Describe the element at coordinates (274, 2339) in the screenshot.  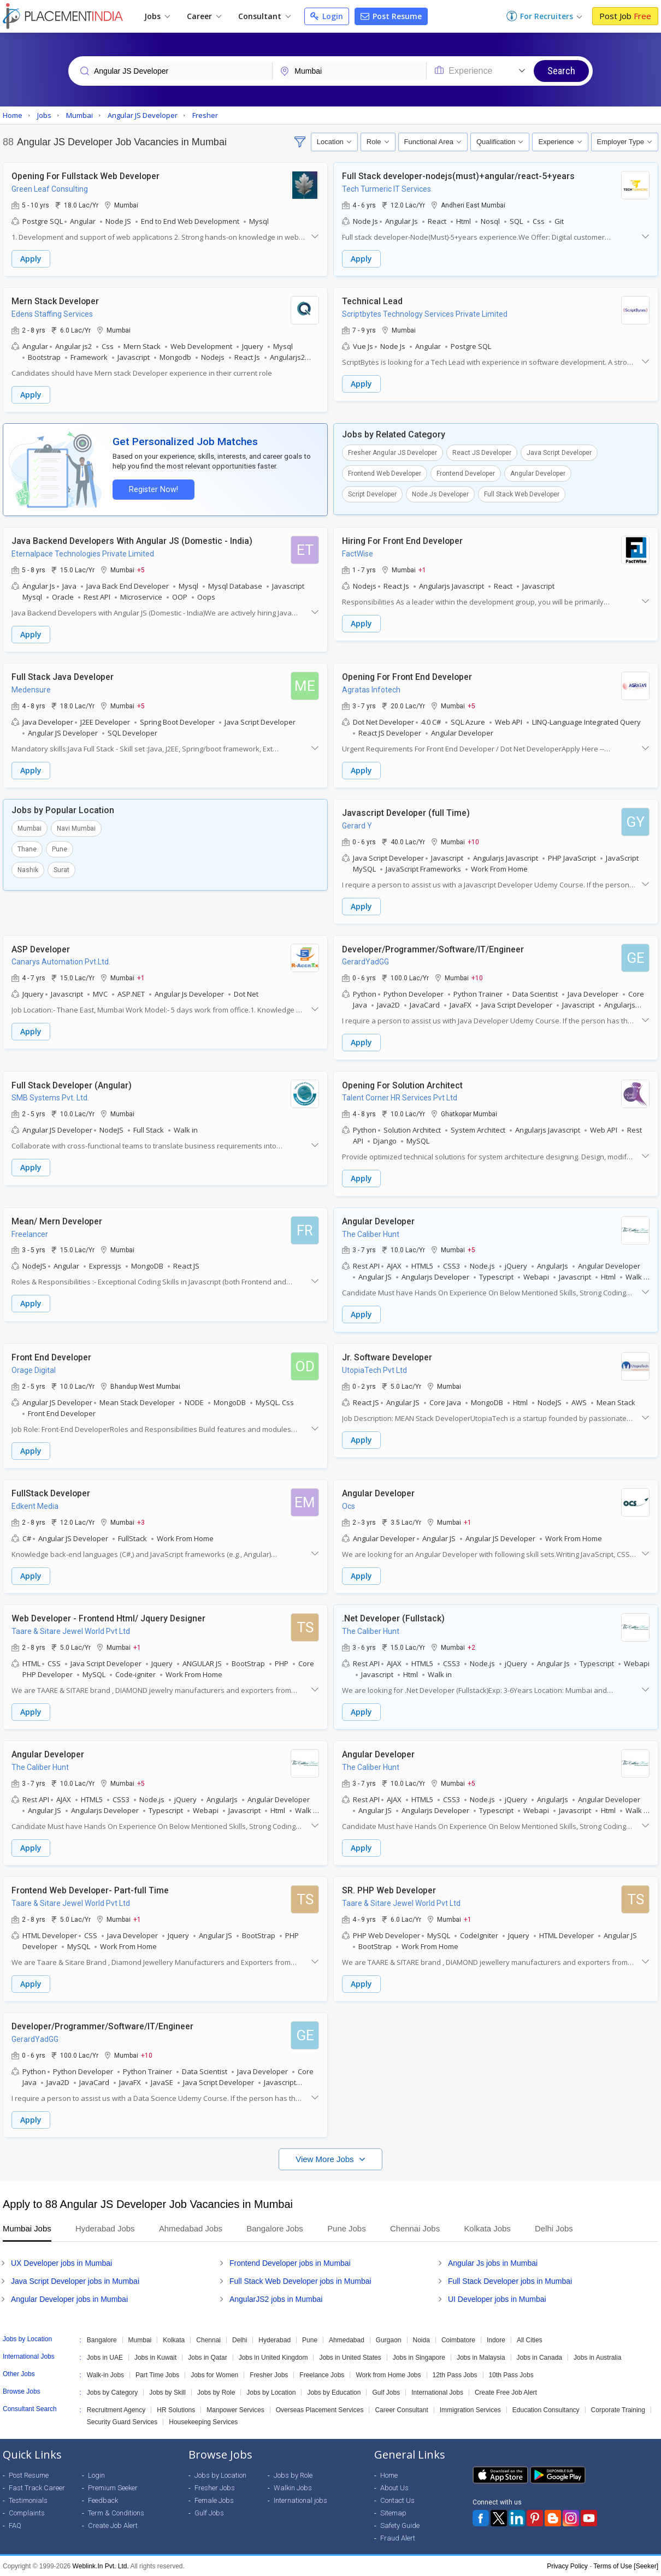
I see `Hyderabad` at that location.